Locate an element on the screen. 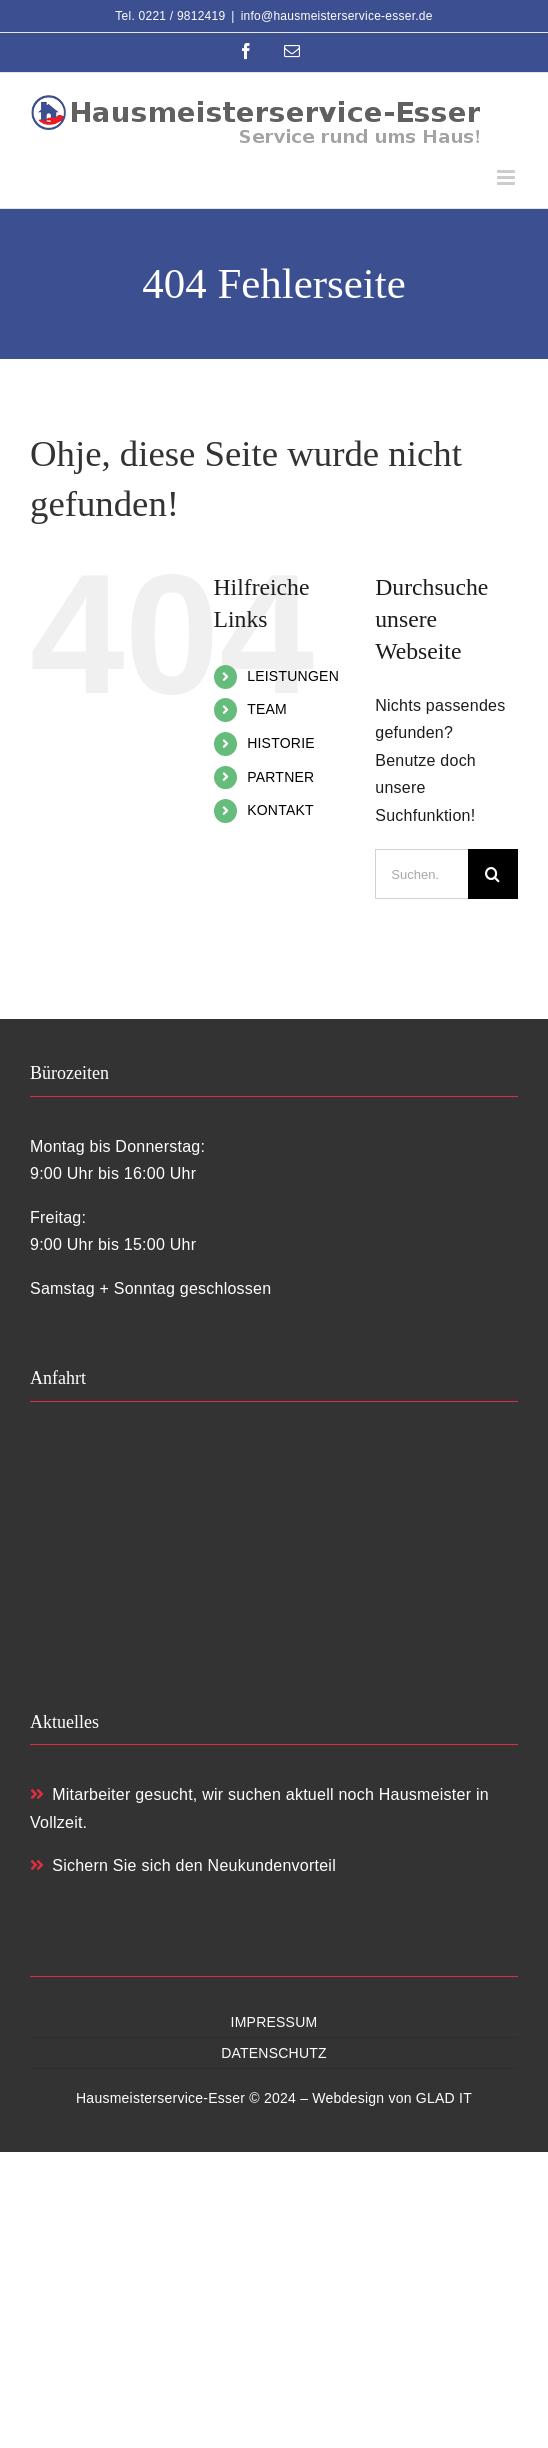 The image size is (548, 2448). PARTNER is located at coordinates (280, 777).